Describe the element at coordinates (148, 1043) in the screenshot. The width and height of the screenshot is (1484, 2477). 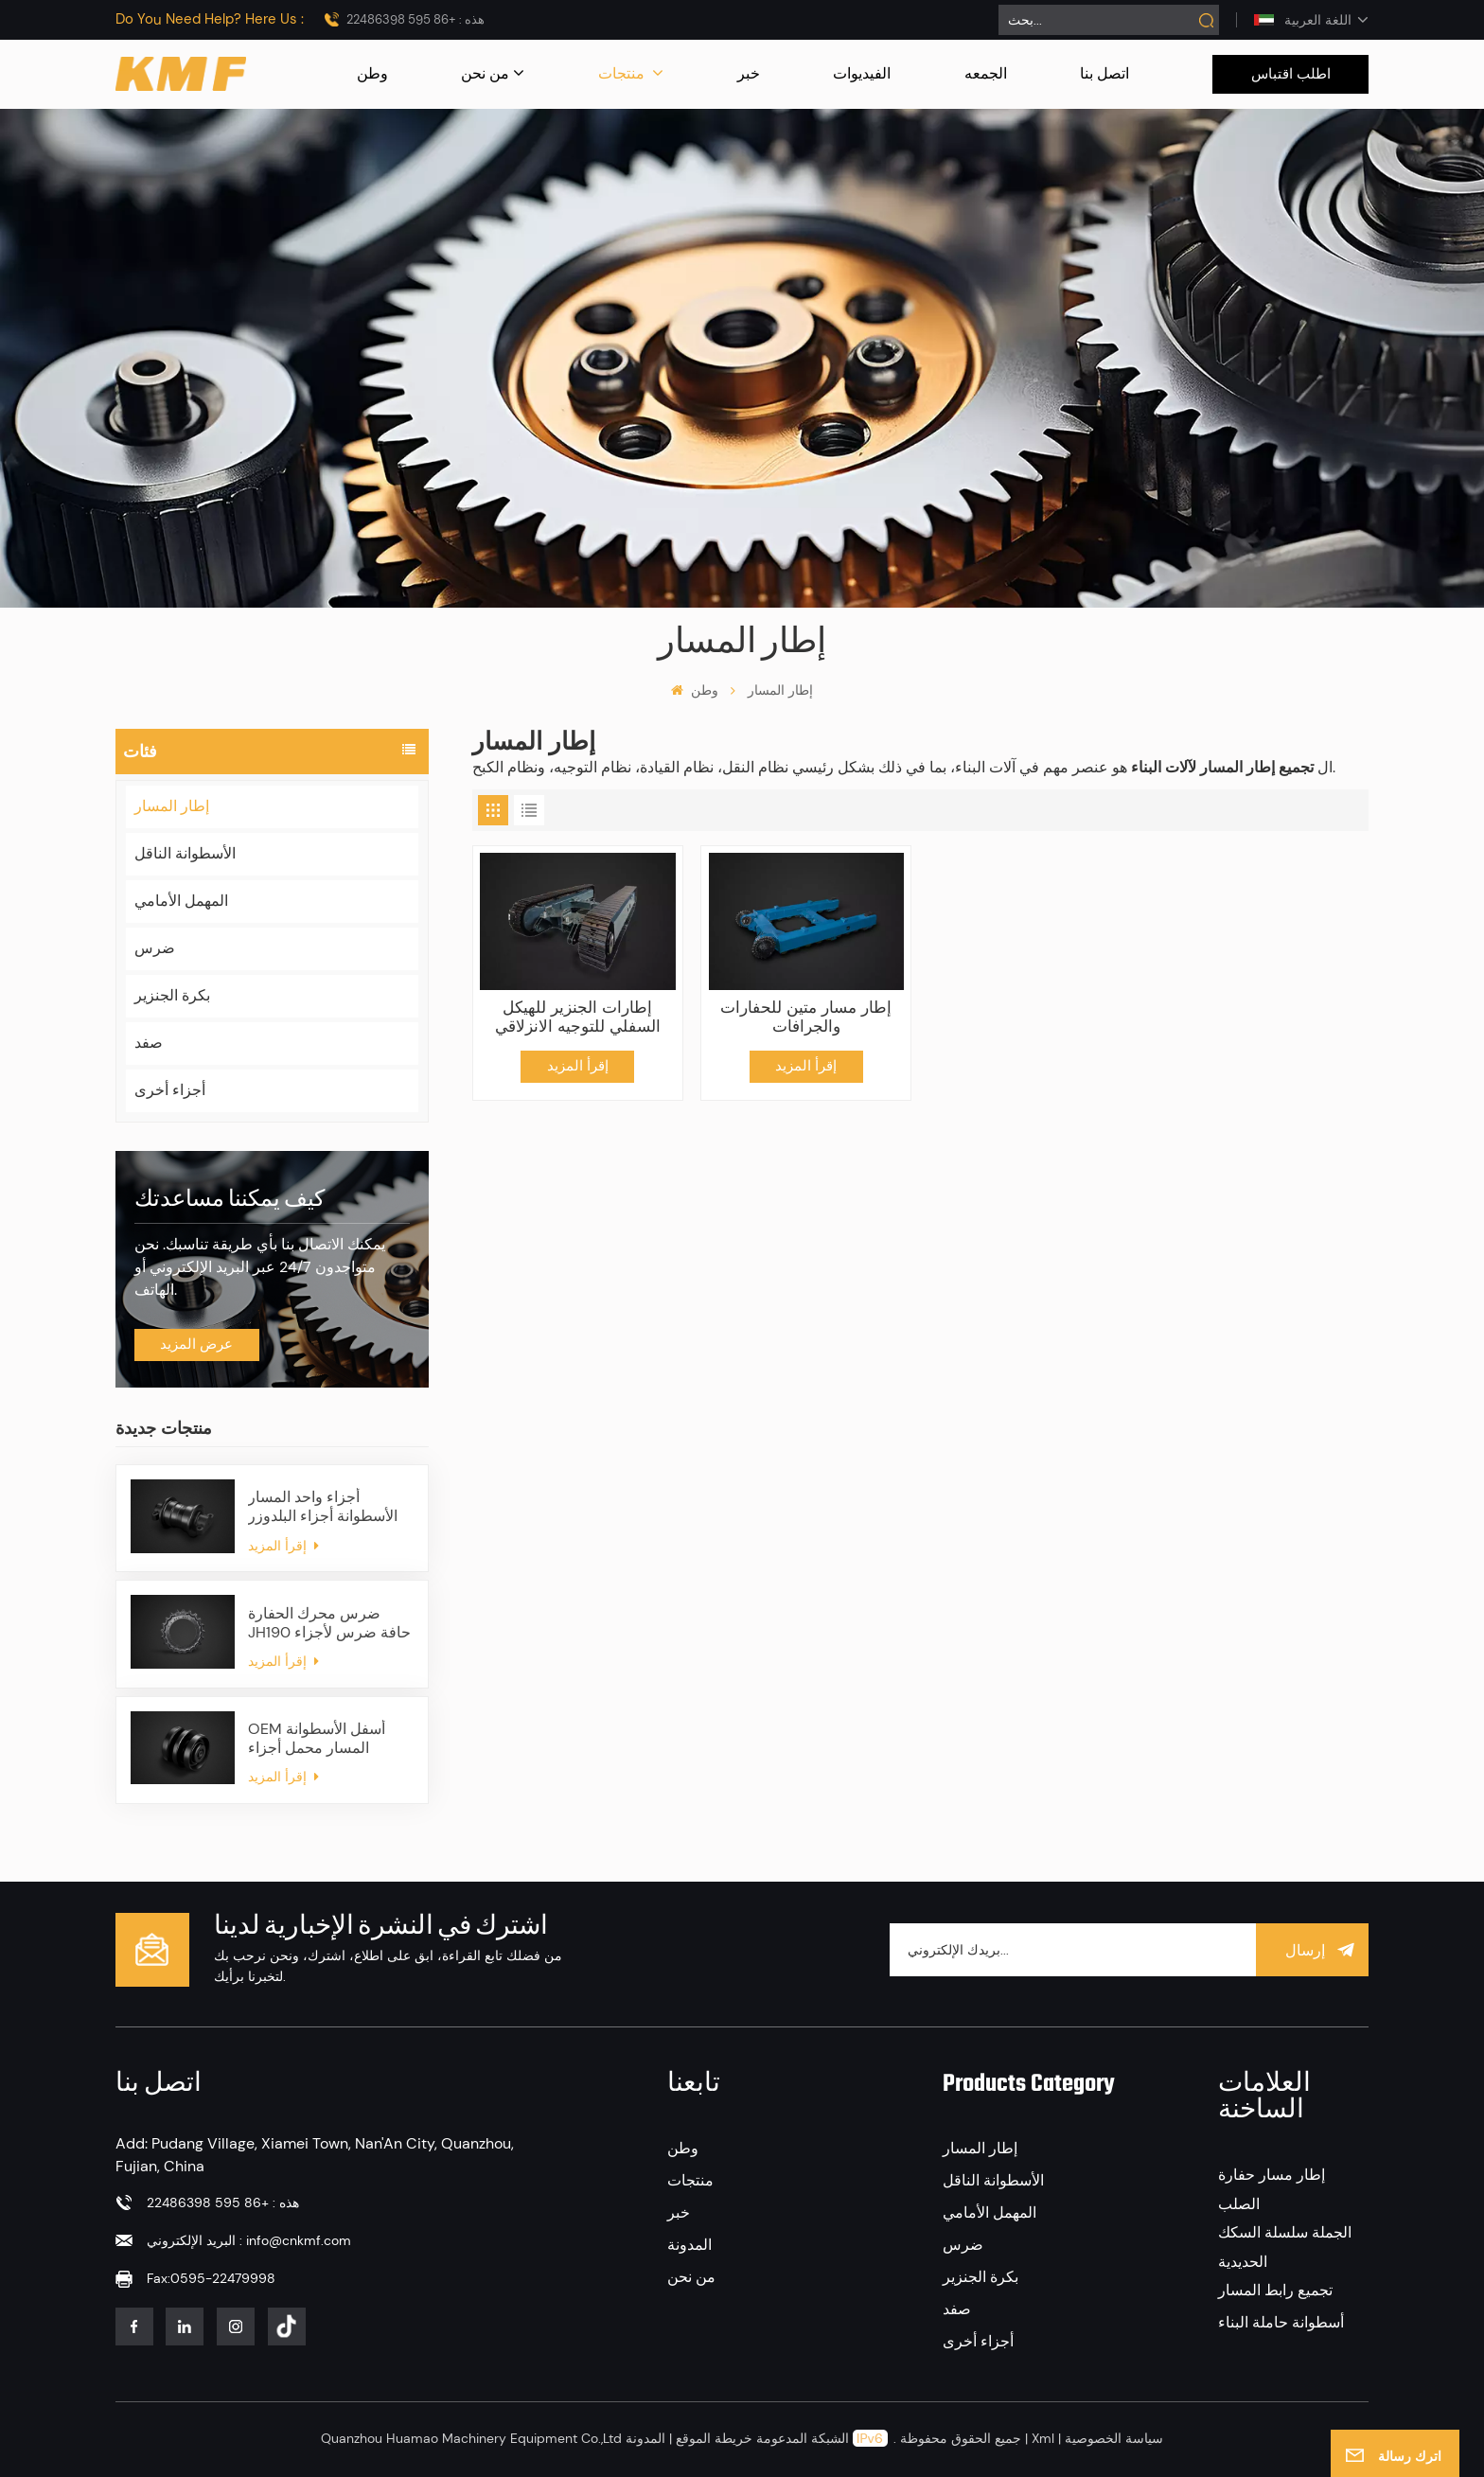
I see `صفد` at that location.